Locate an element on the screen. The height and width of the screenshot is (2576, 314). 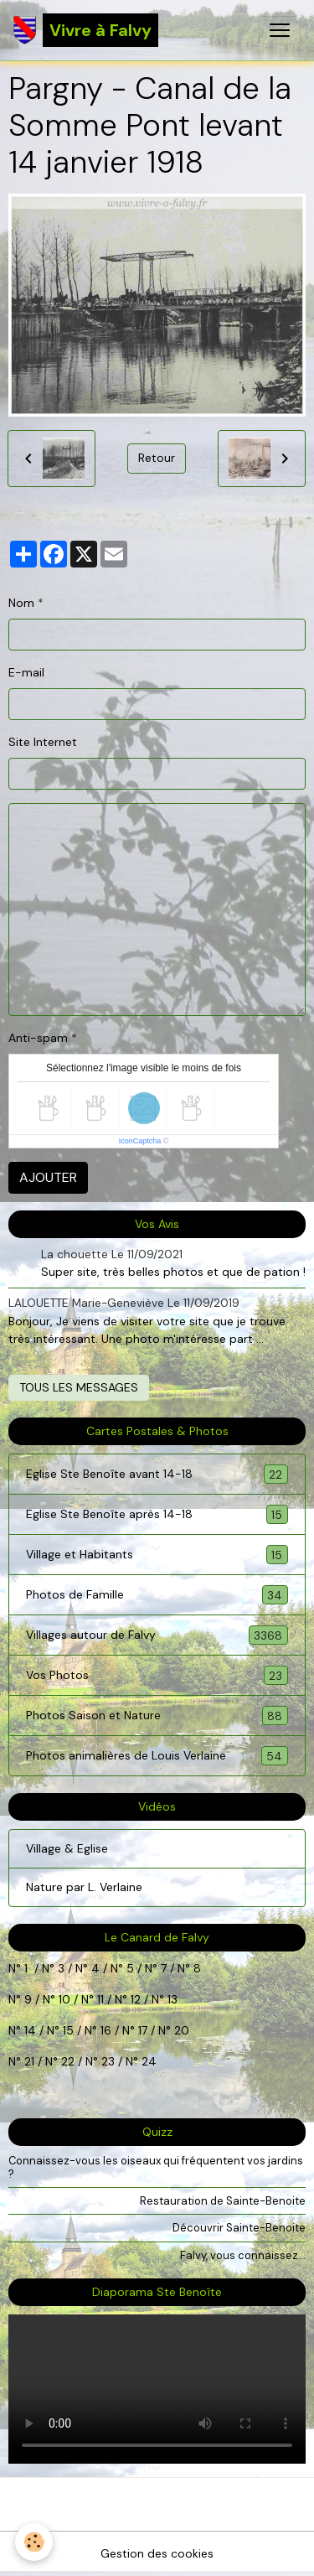
23 is located at coordinates (108, 2061).